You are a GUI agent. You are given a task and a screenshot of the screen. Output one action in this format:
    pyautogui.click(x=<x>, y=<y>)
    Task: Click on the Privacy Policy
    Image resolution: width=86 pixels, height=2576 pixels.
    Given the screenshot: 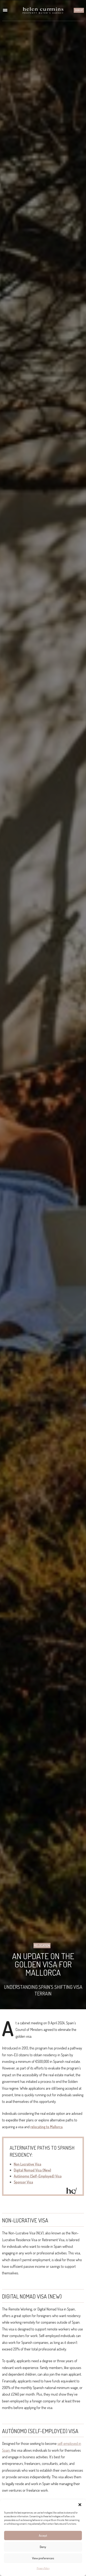 What is the action you would take?
    pyautogui.click(x=43, y=2568)
    